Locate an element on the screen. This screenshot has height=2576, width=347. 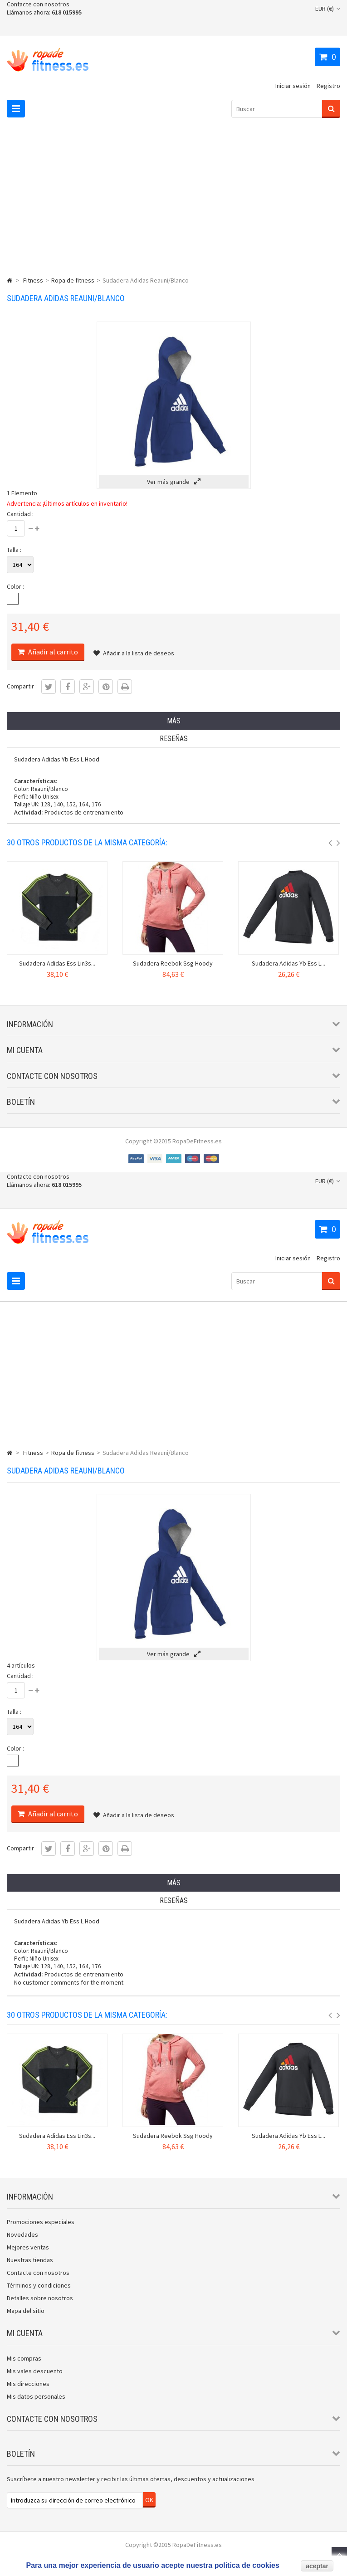
Sudadera Reebok Ssg Hoody is located at coordinates (173, 963).